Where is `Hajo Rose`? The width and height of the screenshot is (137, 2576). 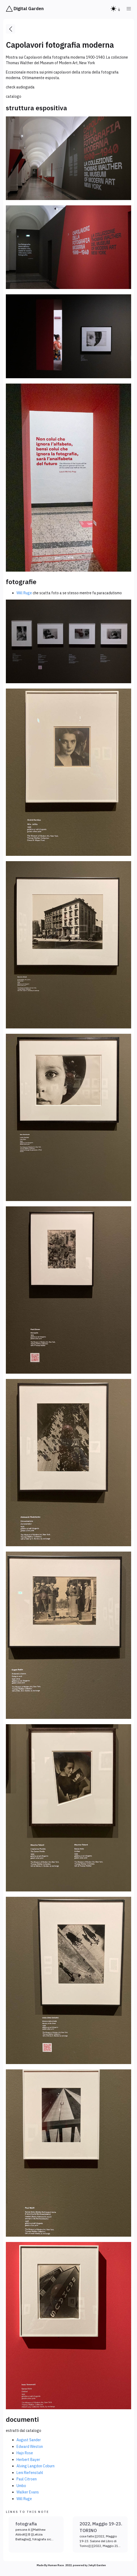 Hajo Rose is located at coordinates (24, 2453).